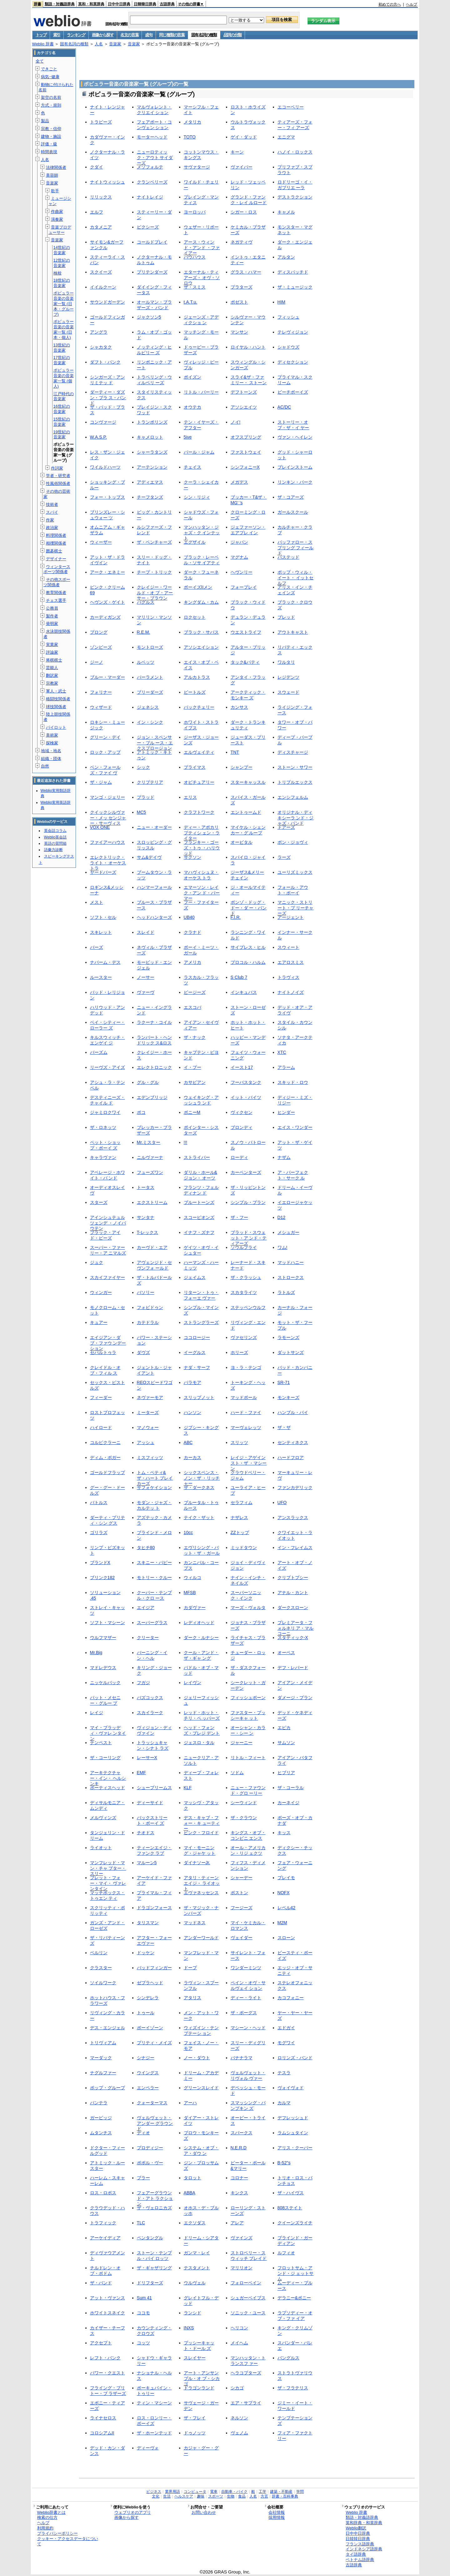 Image resolution: width=450 pixels, height=2576 pixels. What do you see at coordinates (286, 827) in the screenshot?
I see `ドアーズ` at bounding box center [286, 827].